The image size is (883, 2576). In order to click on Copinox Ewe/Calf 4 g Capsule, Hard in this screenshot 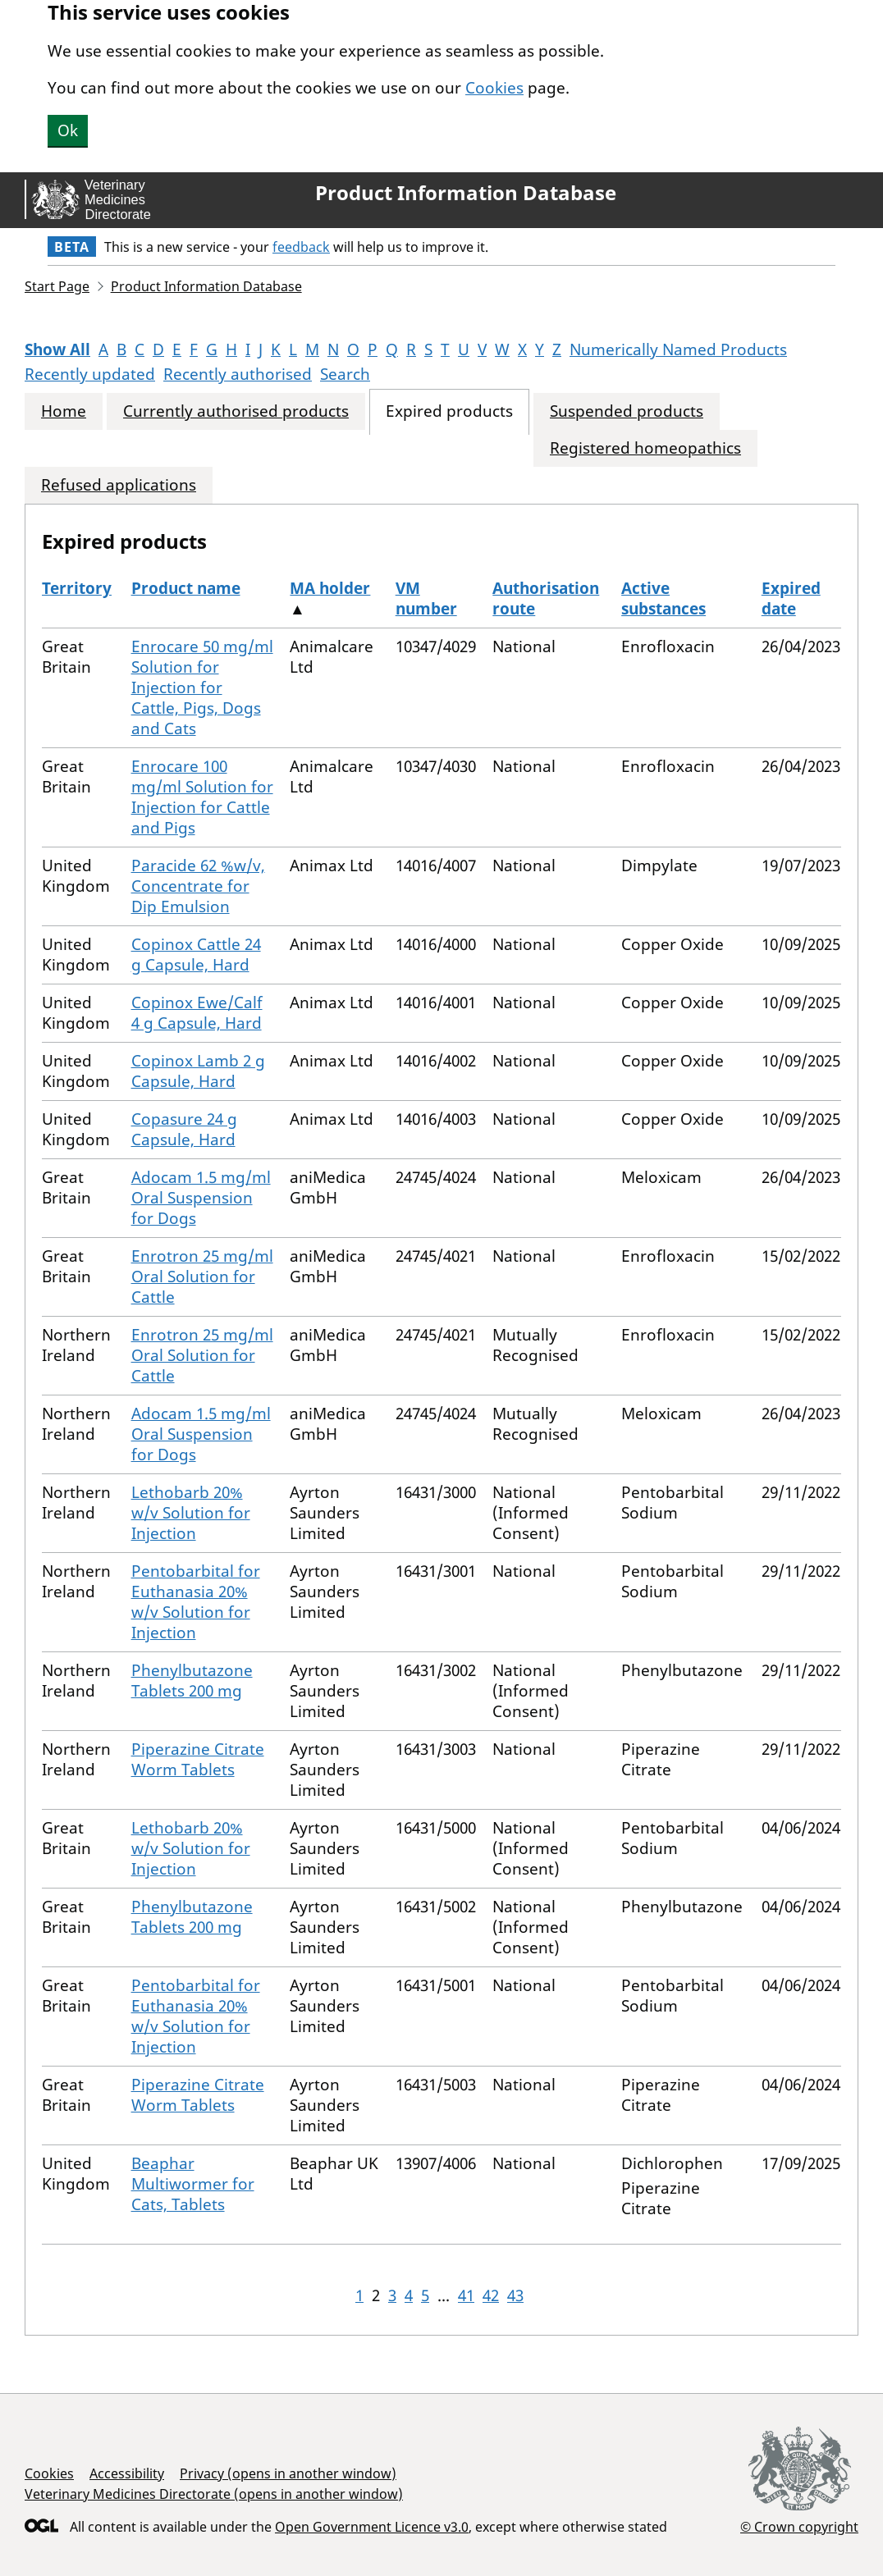, I will do `click(197, 1013)`.